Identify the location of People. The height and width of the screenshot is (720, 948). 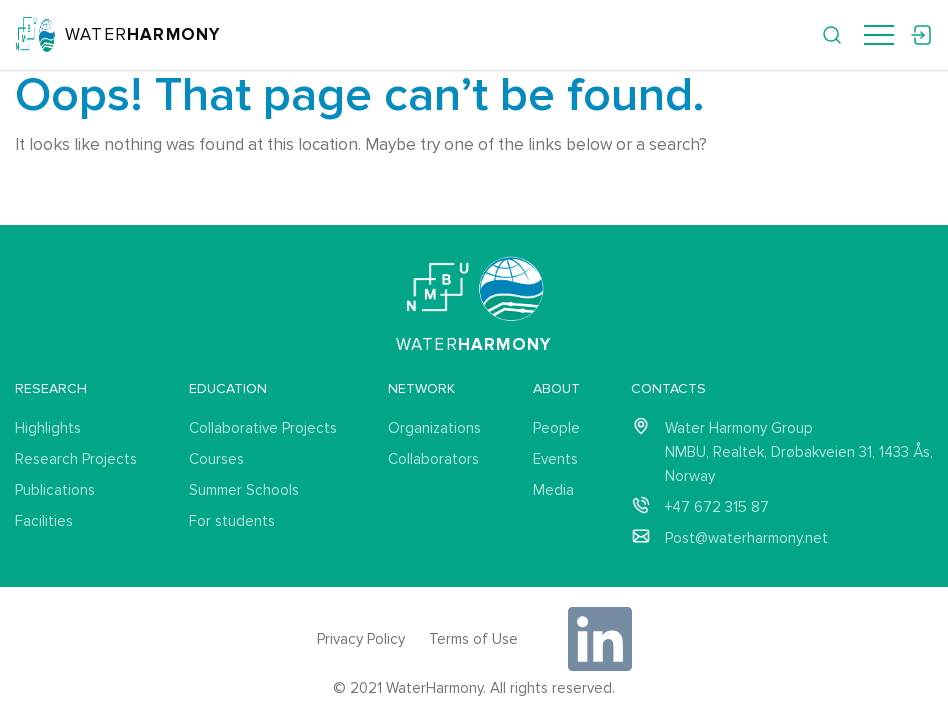
(556, 428).